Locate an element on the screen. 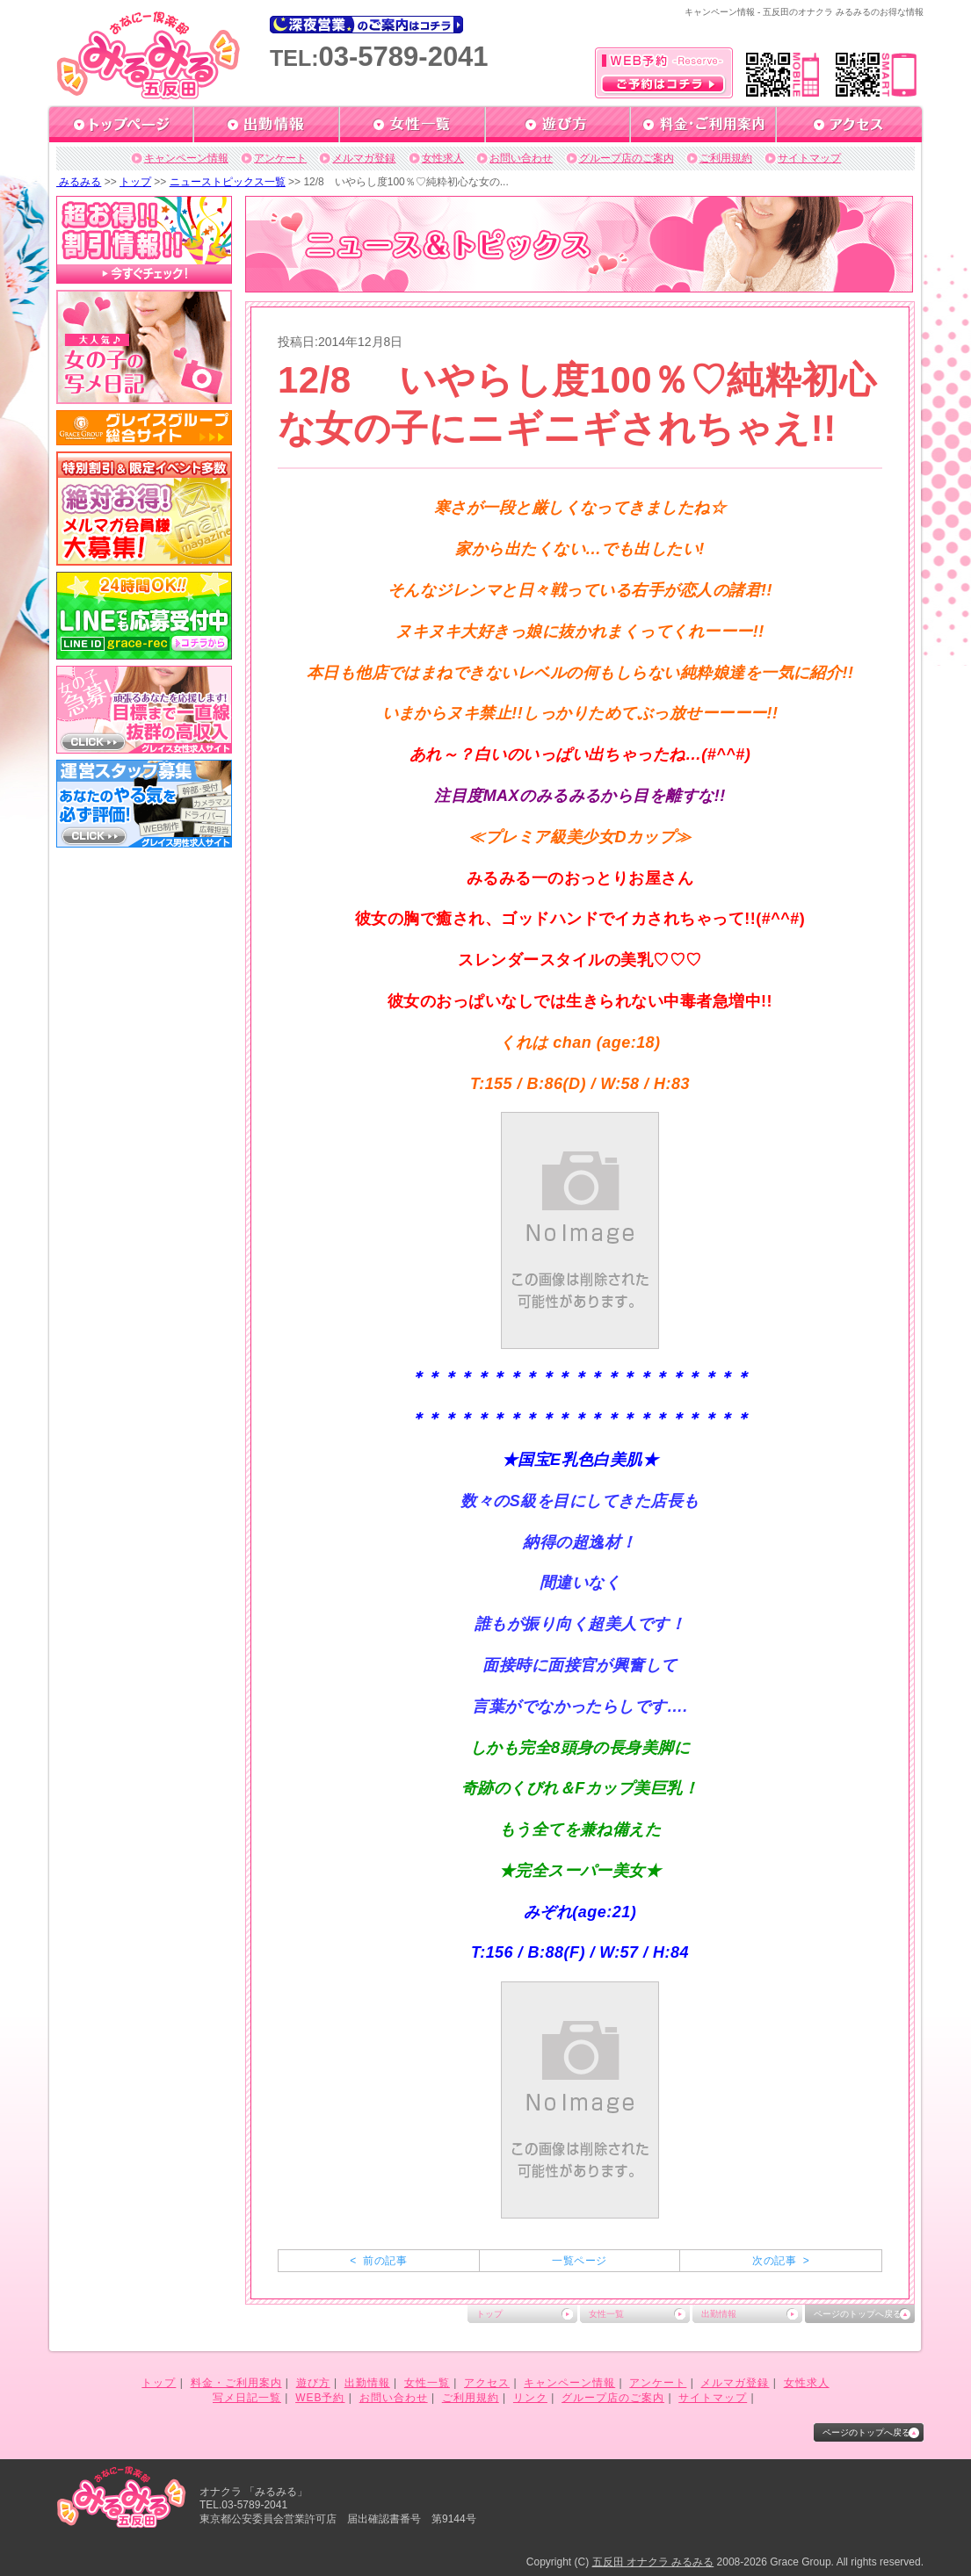 This screenshot has width=971, height=2576. 写メ日記一覧 is located at coordinates (247, 2398).